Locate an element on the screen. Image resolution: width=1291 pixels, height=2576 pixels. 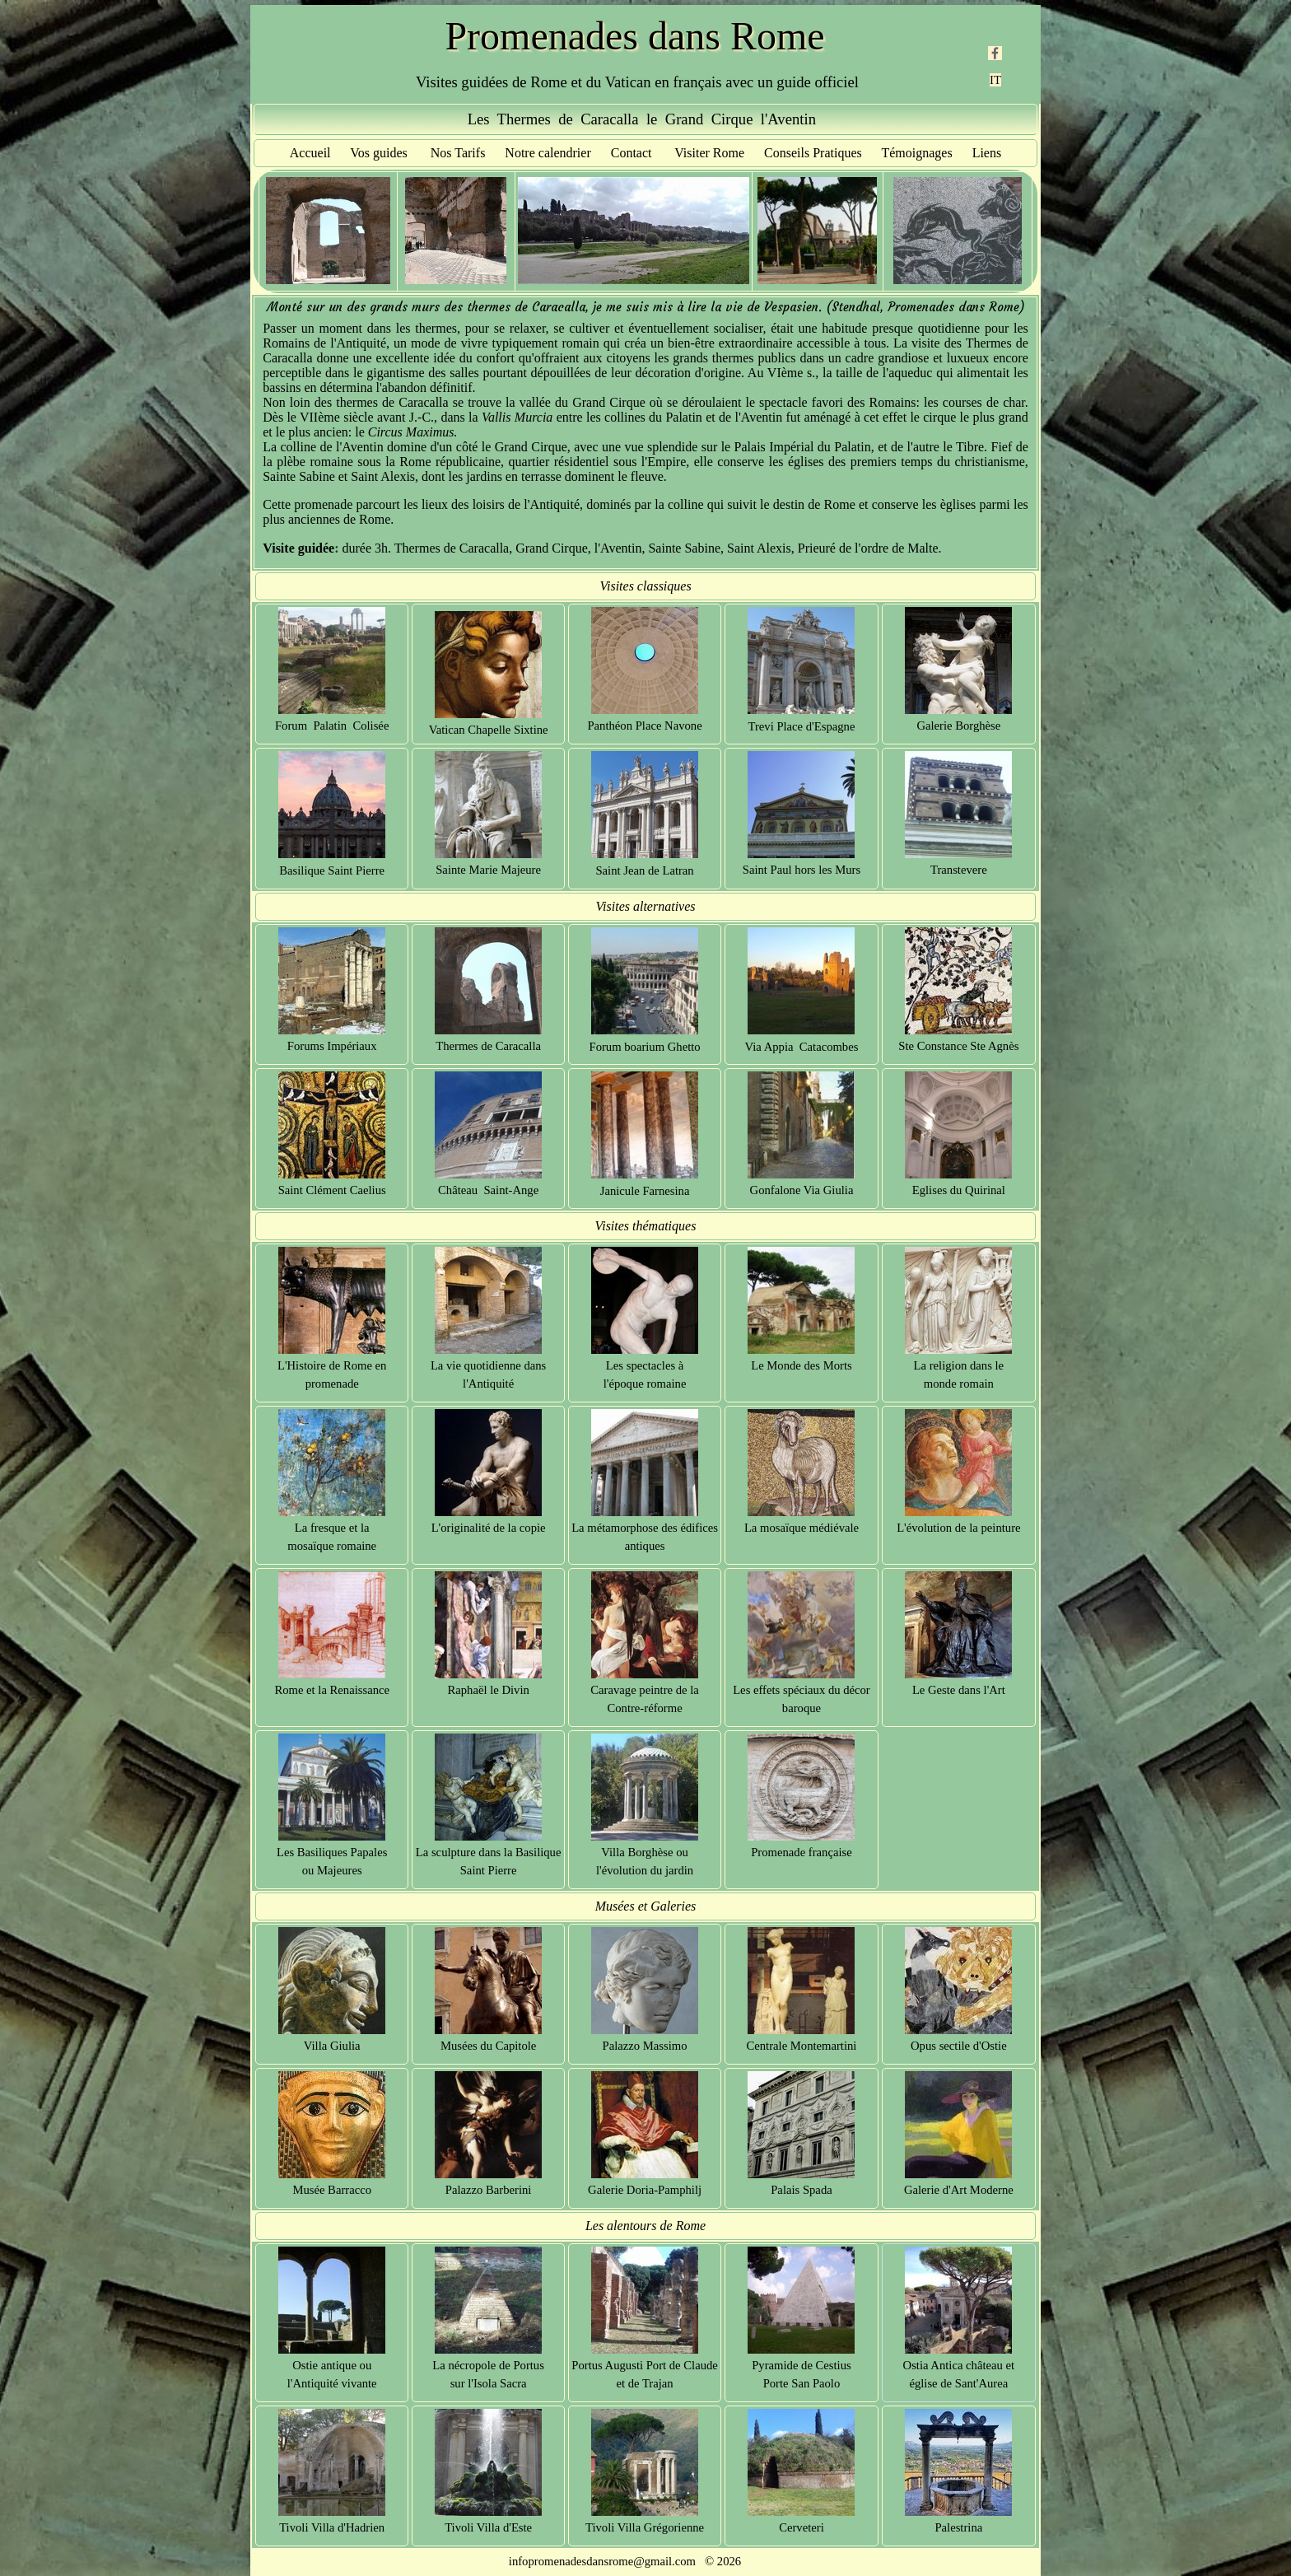
Liens is located at coordinates (987, 153).